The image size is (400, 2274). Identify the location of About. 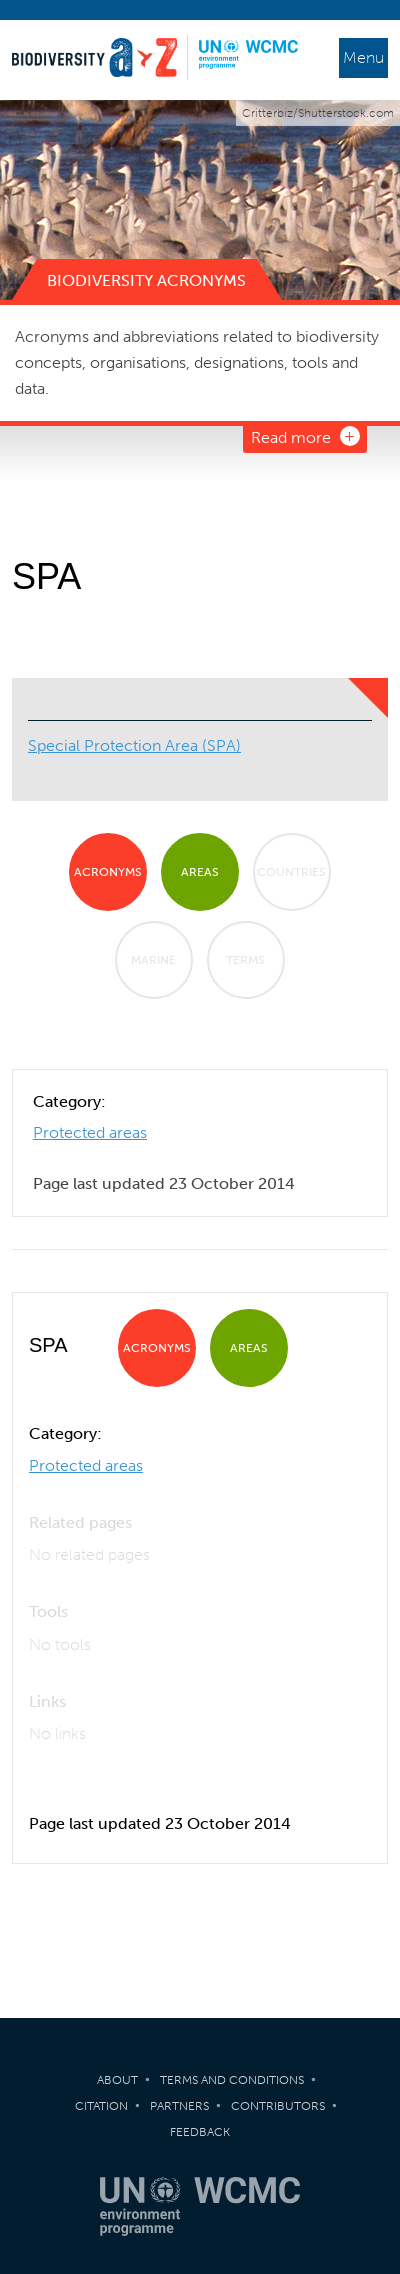
(117, 2080).